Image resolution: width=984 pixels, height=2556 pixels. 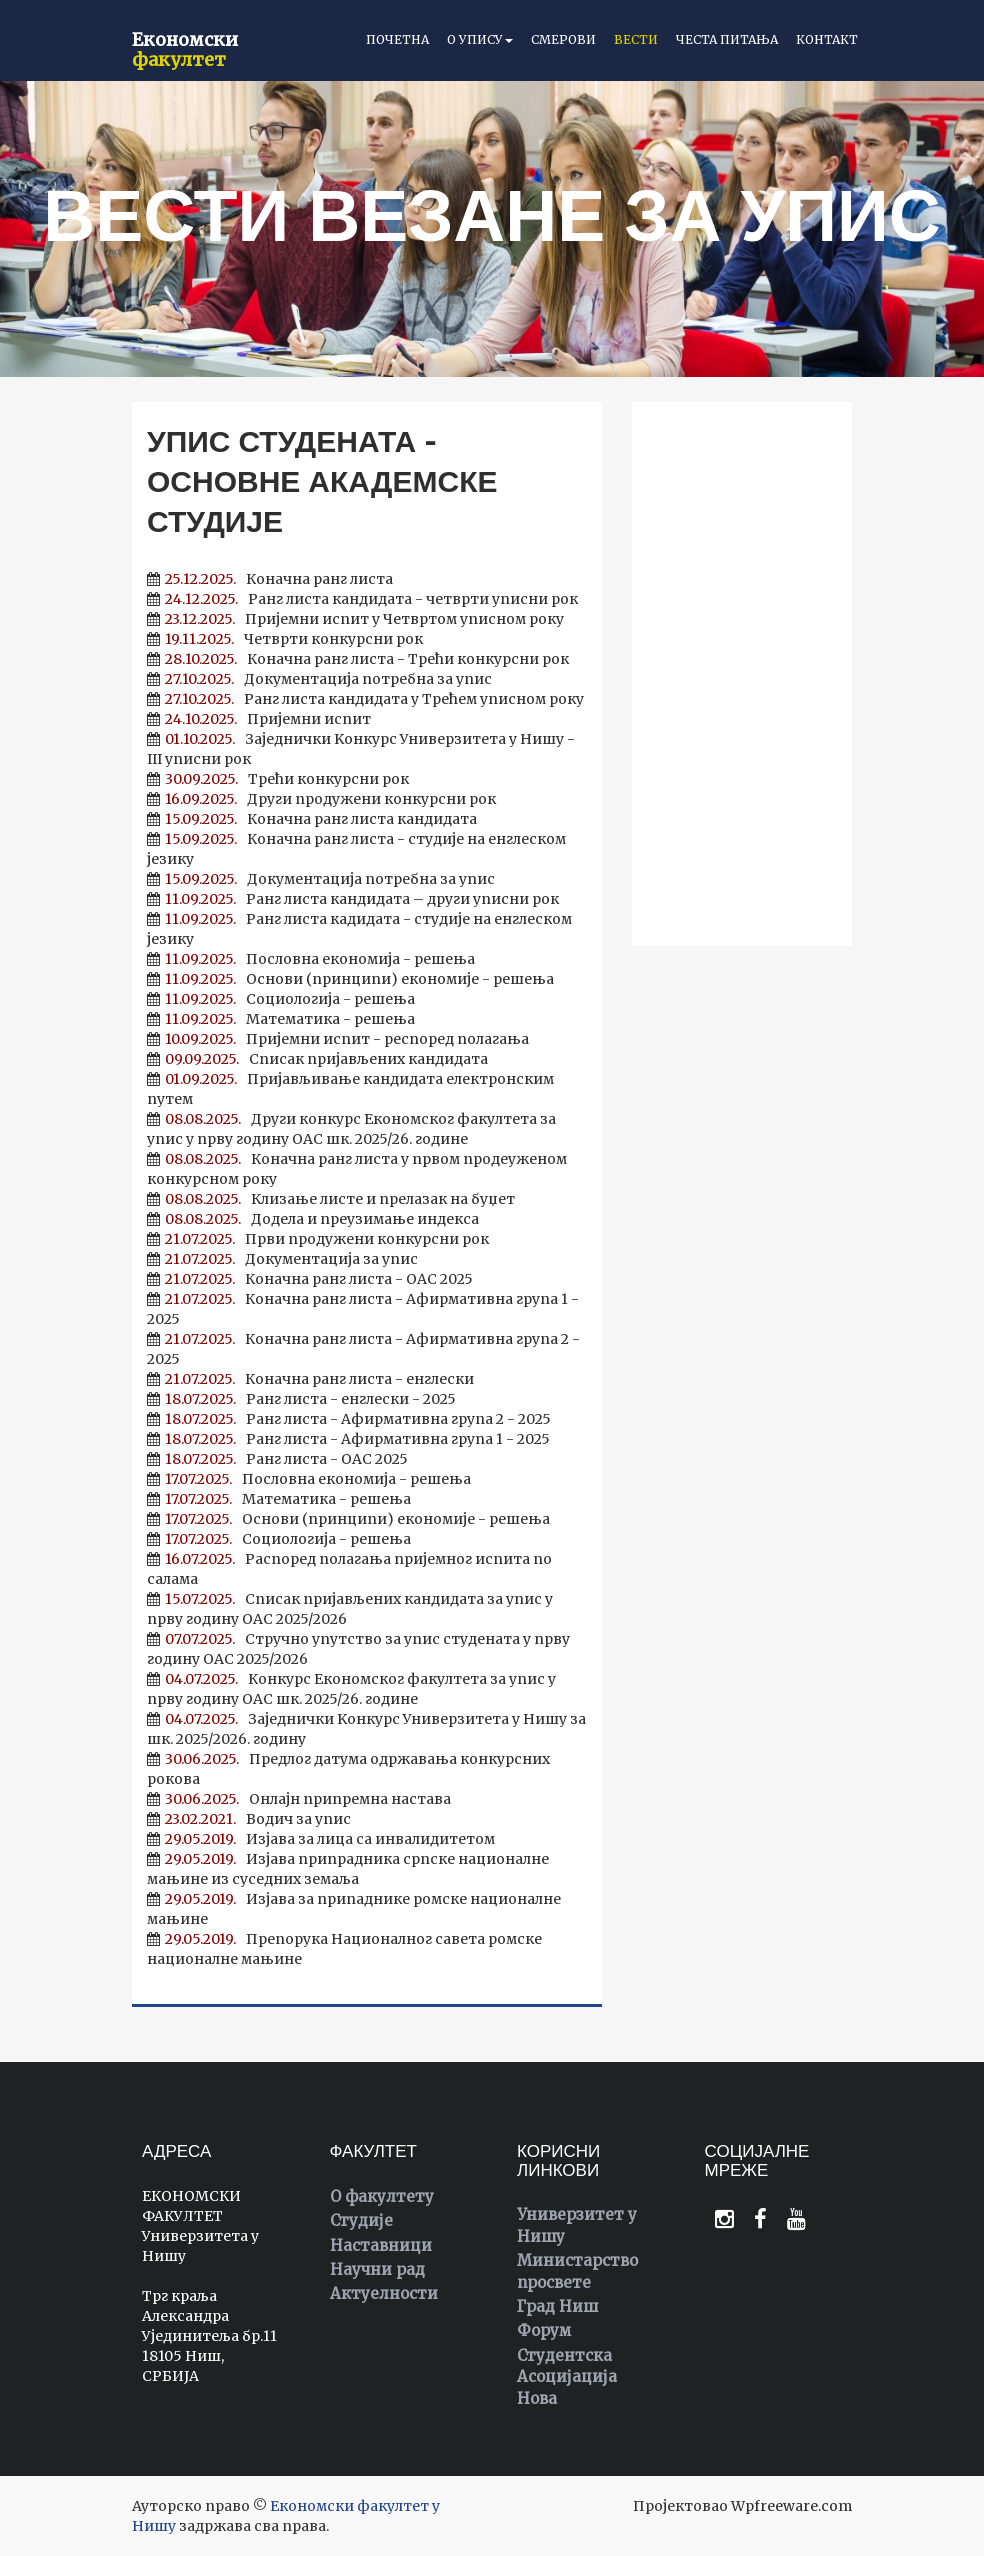 I want to click on Додела и преузимање индекса, so click(x=313, y=1219).